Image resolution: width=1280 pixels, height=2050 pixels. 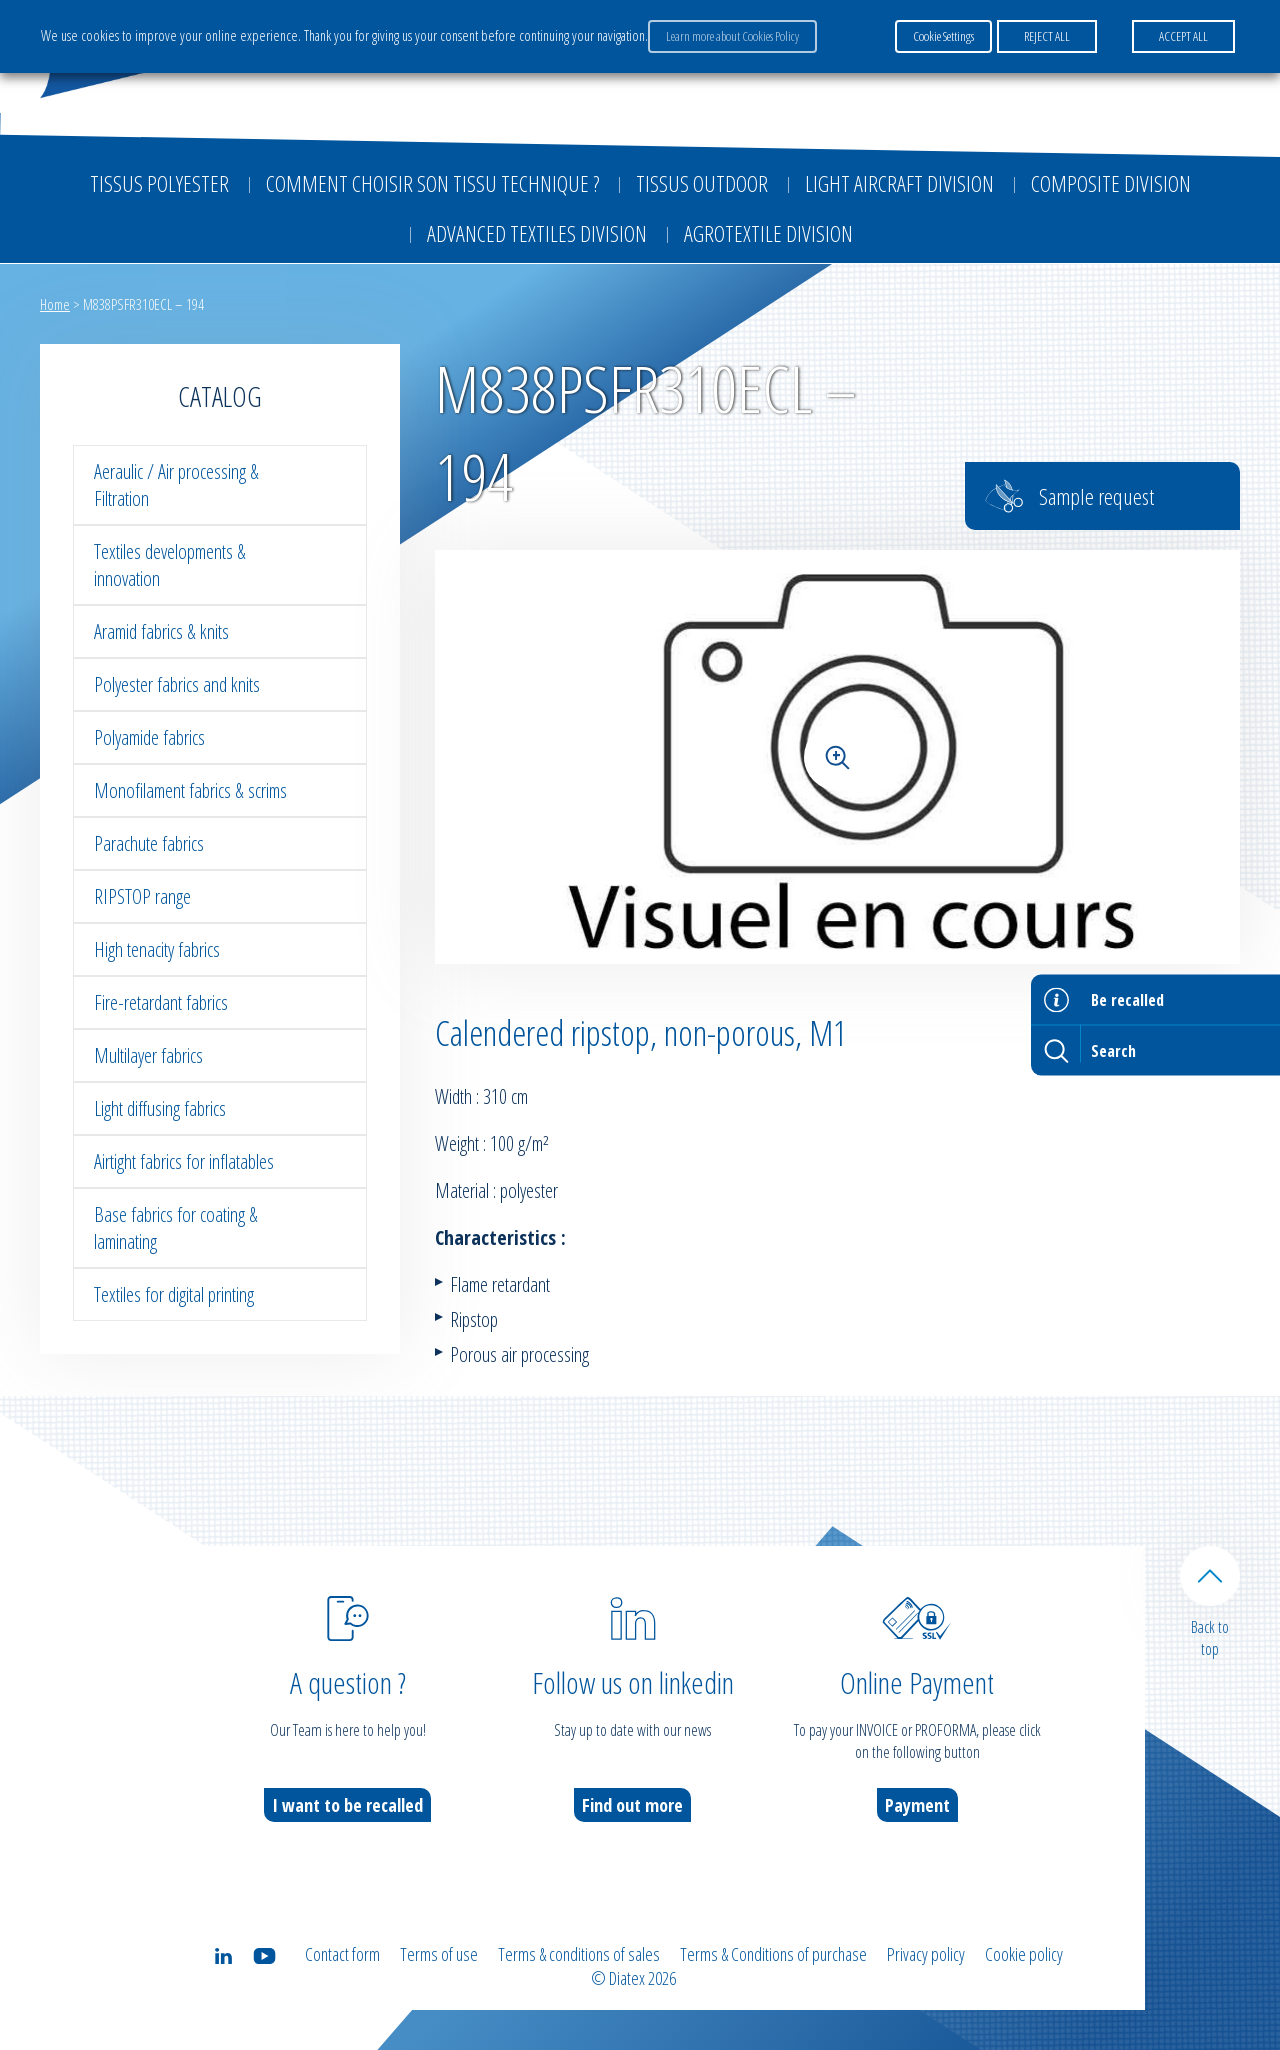 I want to click on Parachute fabrics, so click(x=149, y=843).